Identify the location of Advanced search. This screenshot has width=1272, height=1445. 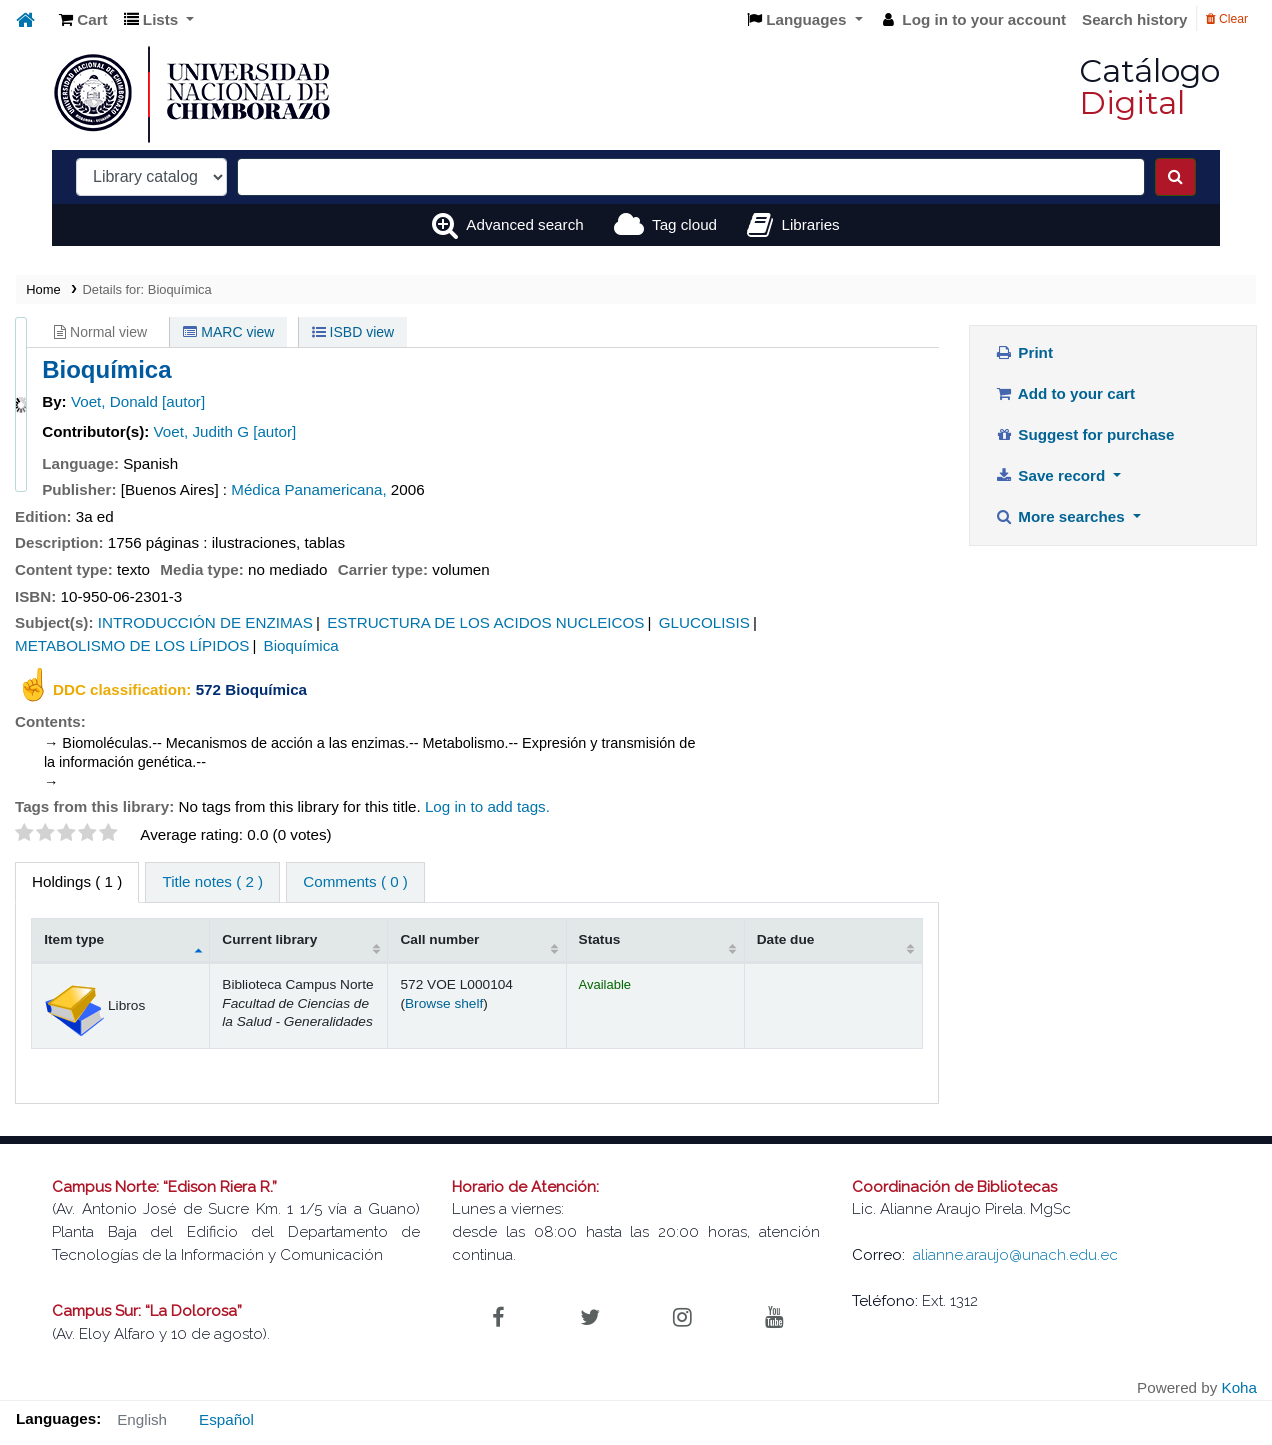
(524, 224).